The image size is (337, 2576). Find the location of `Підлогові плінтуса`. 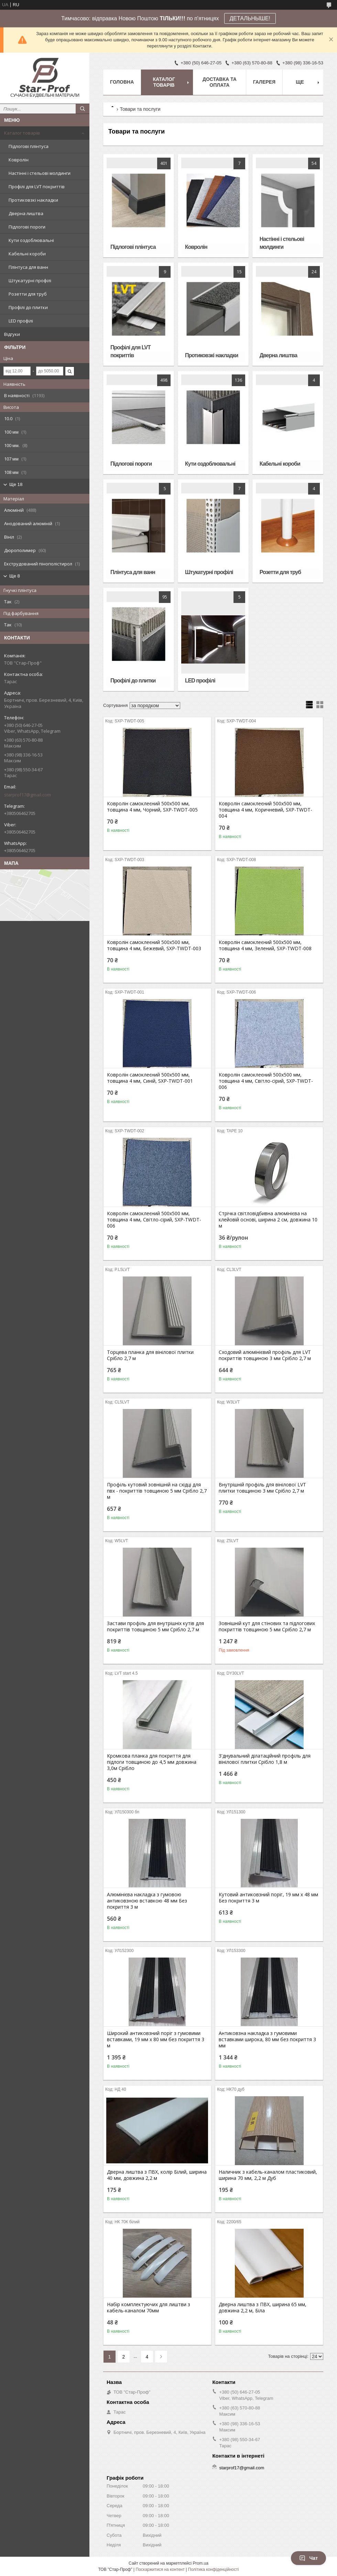

Підлогові плінтуса is located at coordinates (28, 146).